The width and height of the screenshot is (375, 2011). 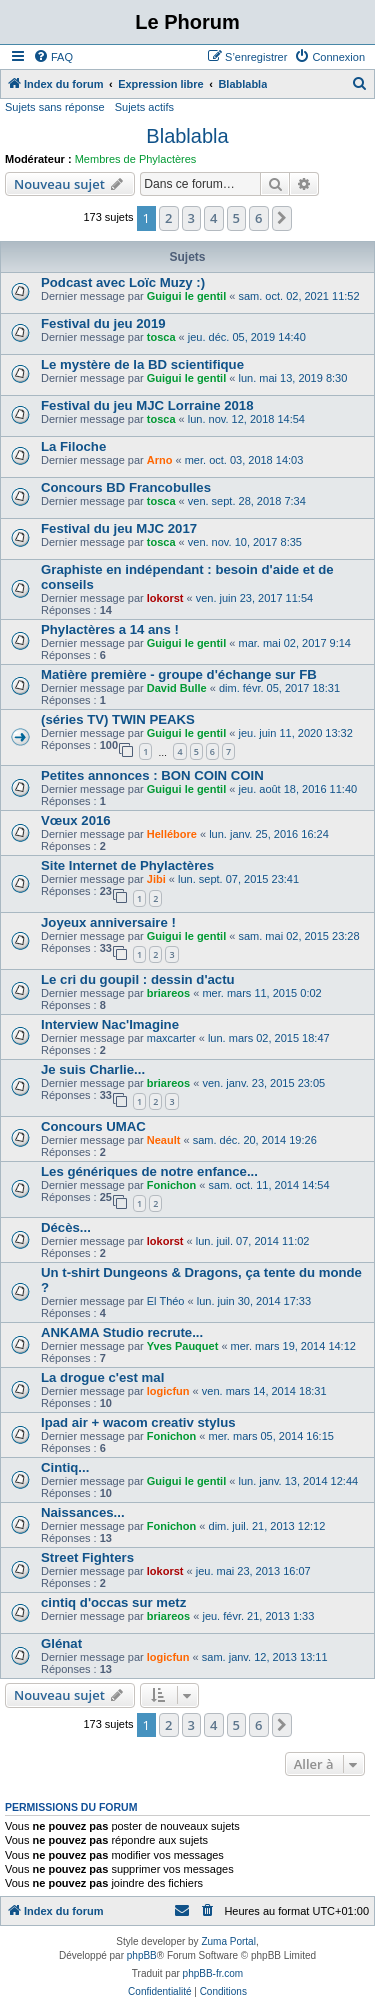 What do you see at coordinates (160, 460) in the screenshot?
I see `Arno` at bounding box center [160, 460].